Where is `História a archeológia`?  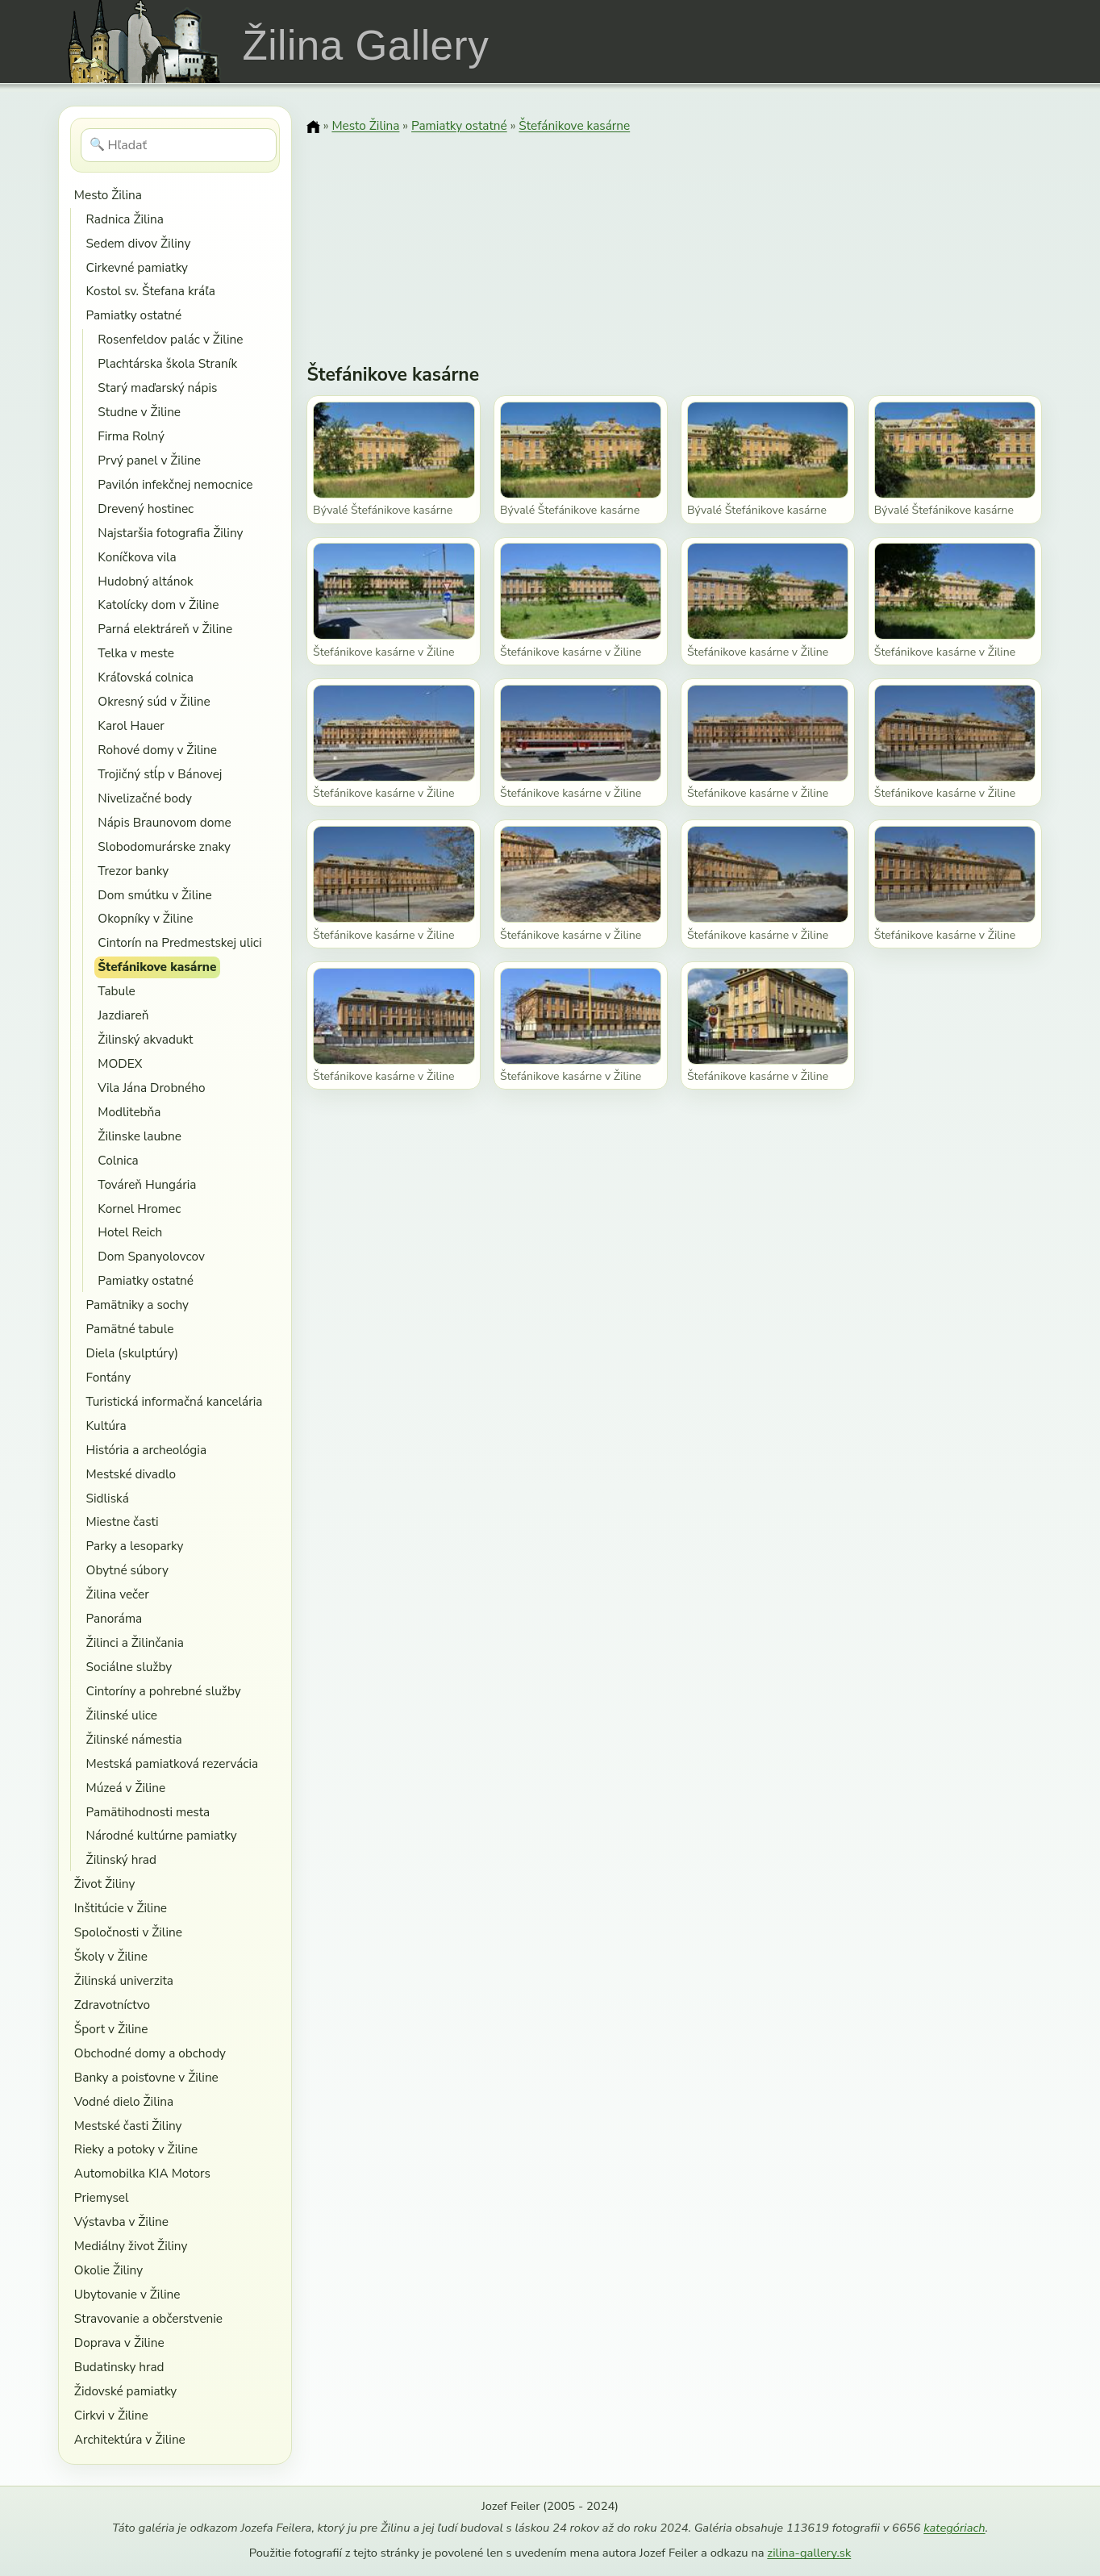
História a archeológia is located at coordinates (146, 1449).